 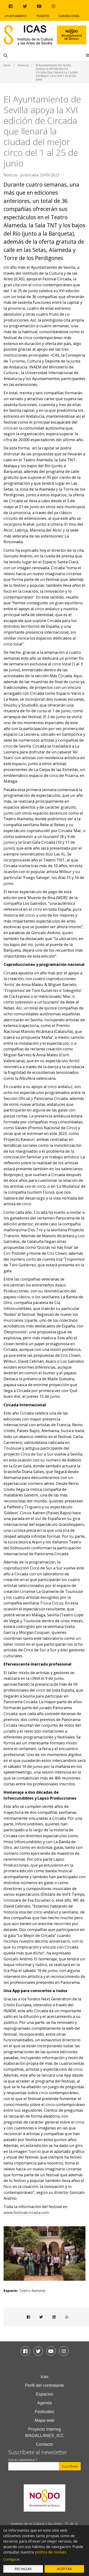 I want to click on www.festivalcircada.com, so click(x=26, y=2212).